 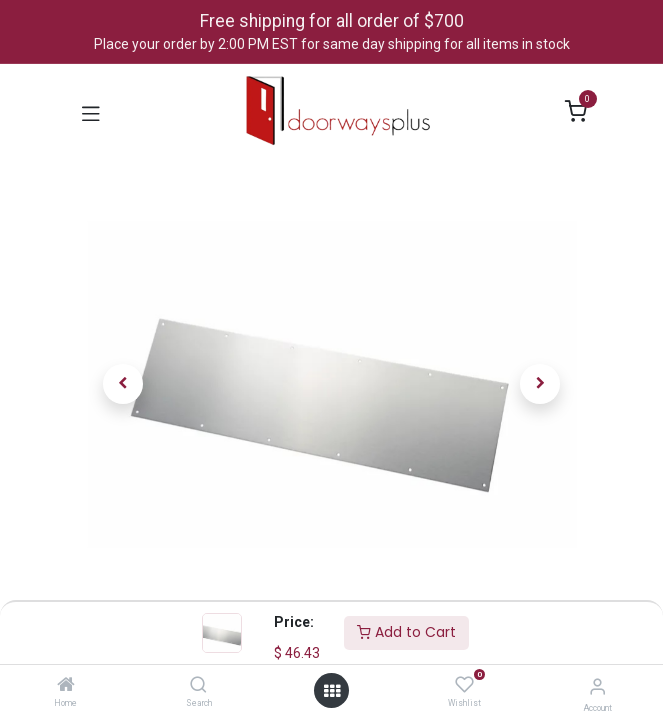 What do you see at coordinates (66, 686) in the screenshot?
I see `[Home]` at bounding box center [66, 686].